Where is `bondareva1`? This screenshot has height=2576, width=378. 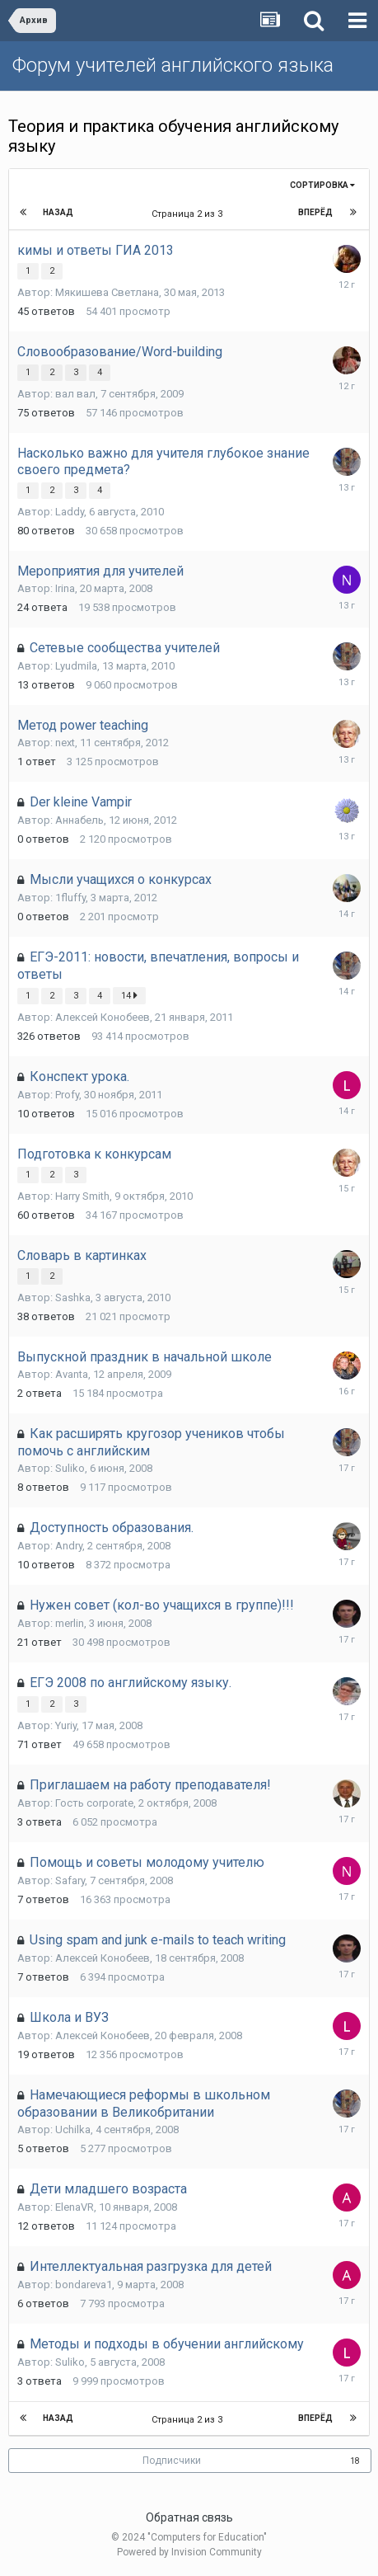 bondareva1 is located at coordinates (83, 2284).